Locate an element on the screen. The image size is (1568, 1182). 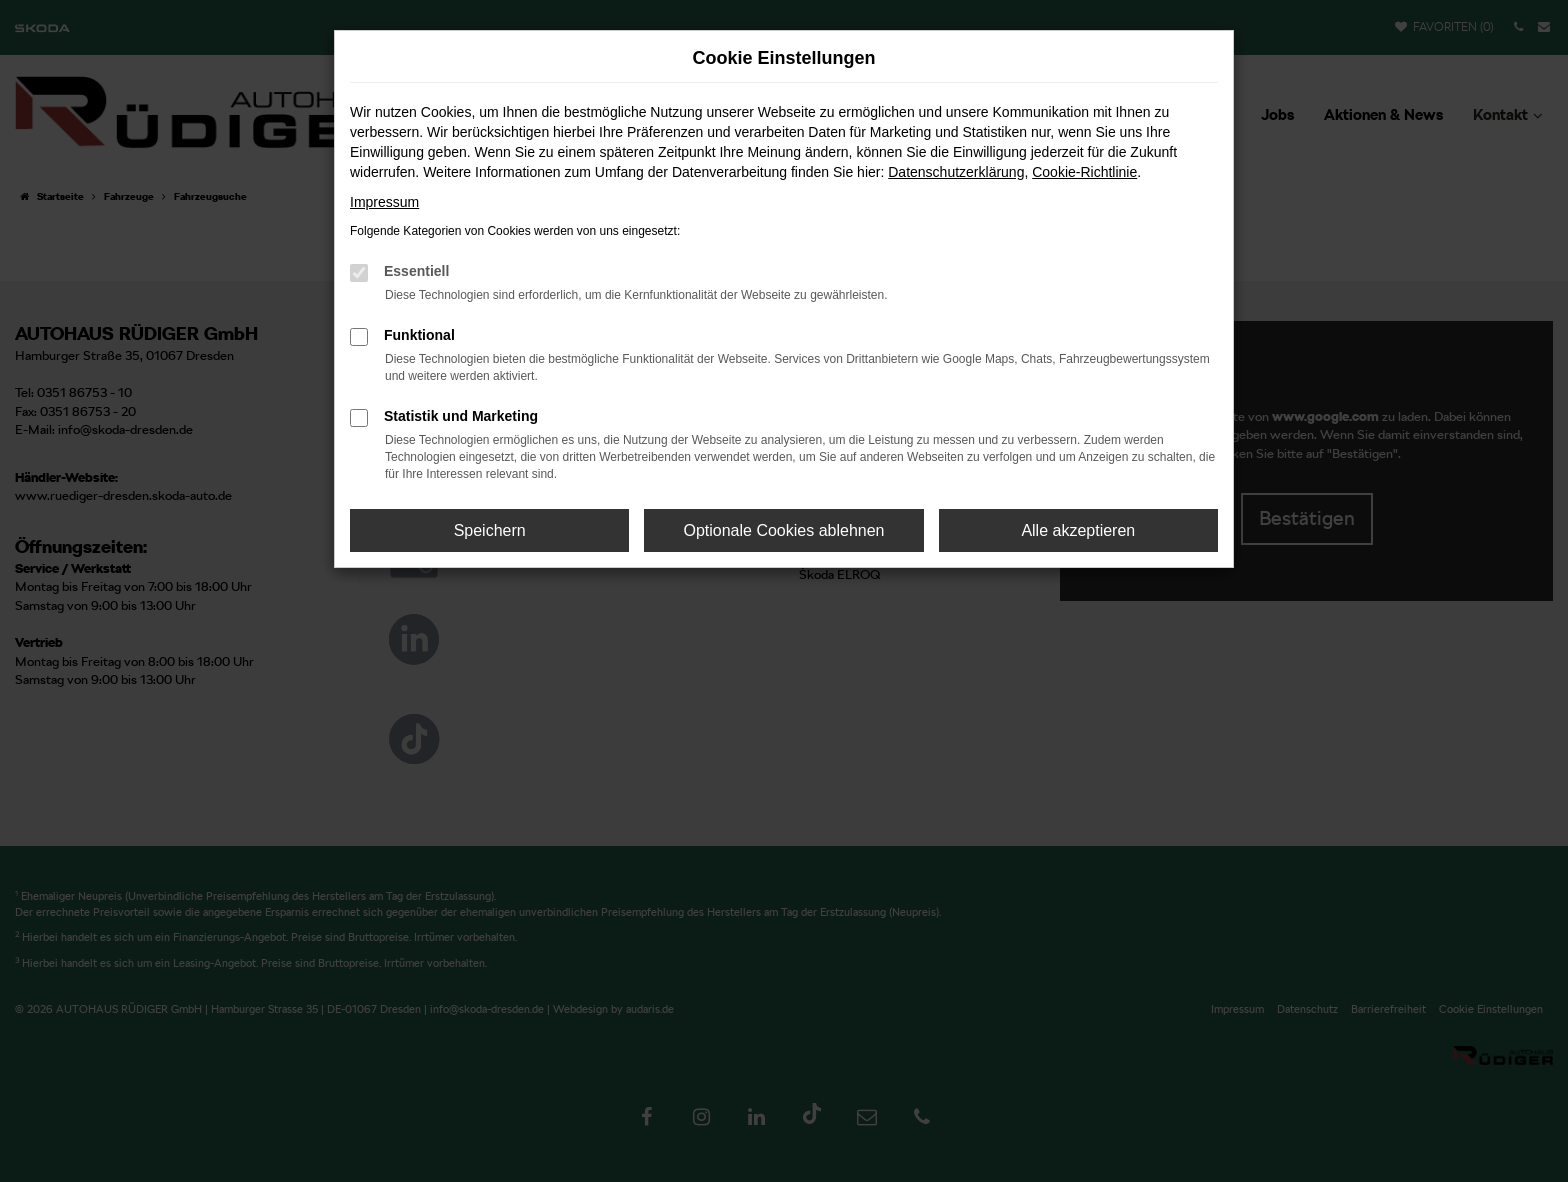
Cookie-Richtlinie is located at coordinates (1084, 172).